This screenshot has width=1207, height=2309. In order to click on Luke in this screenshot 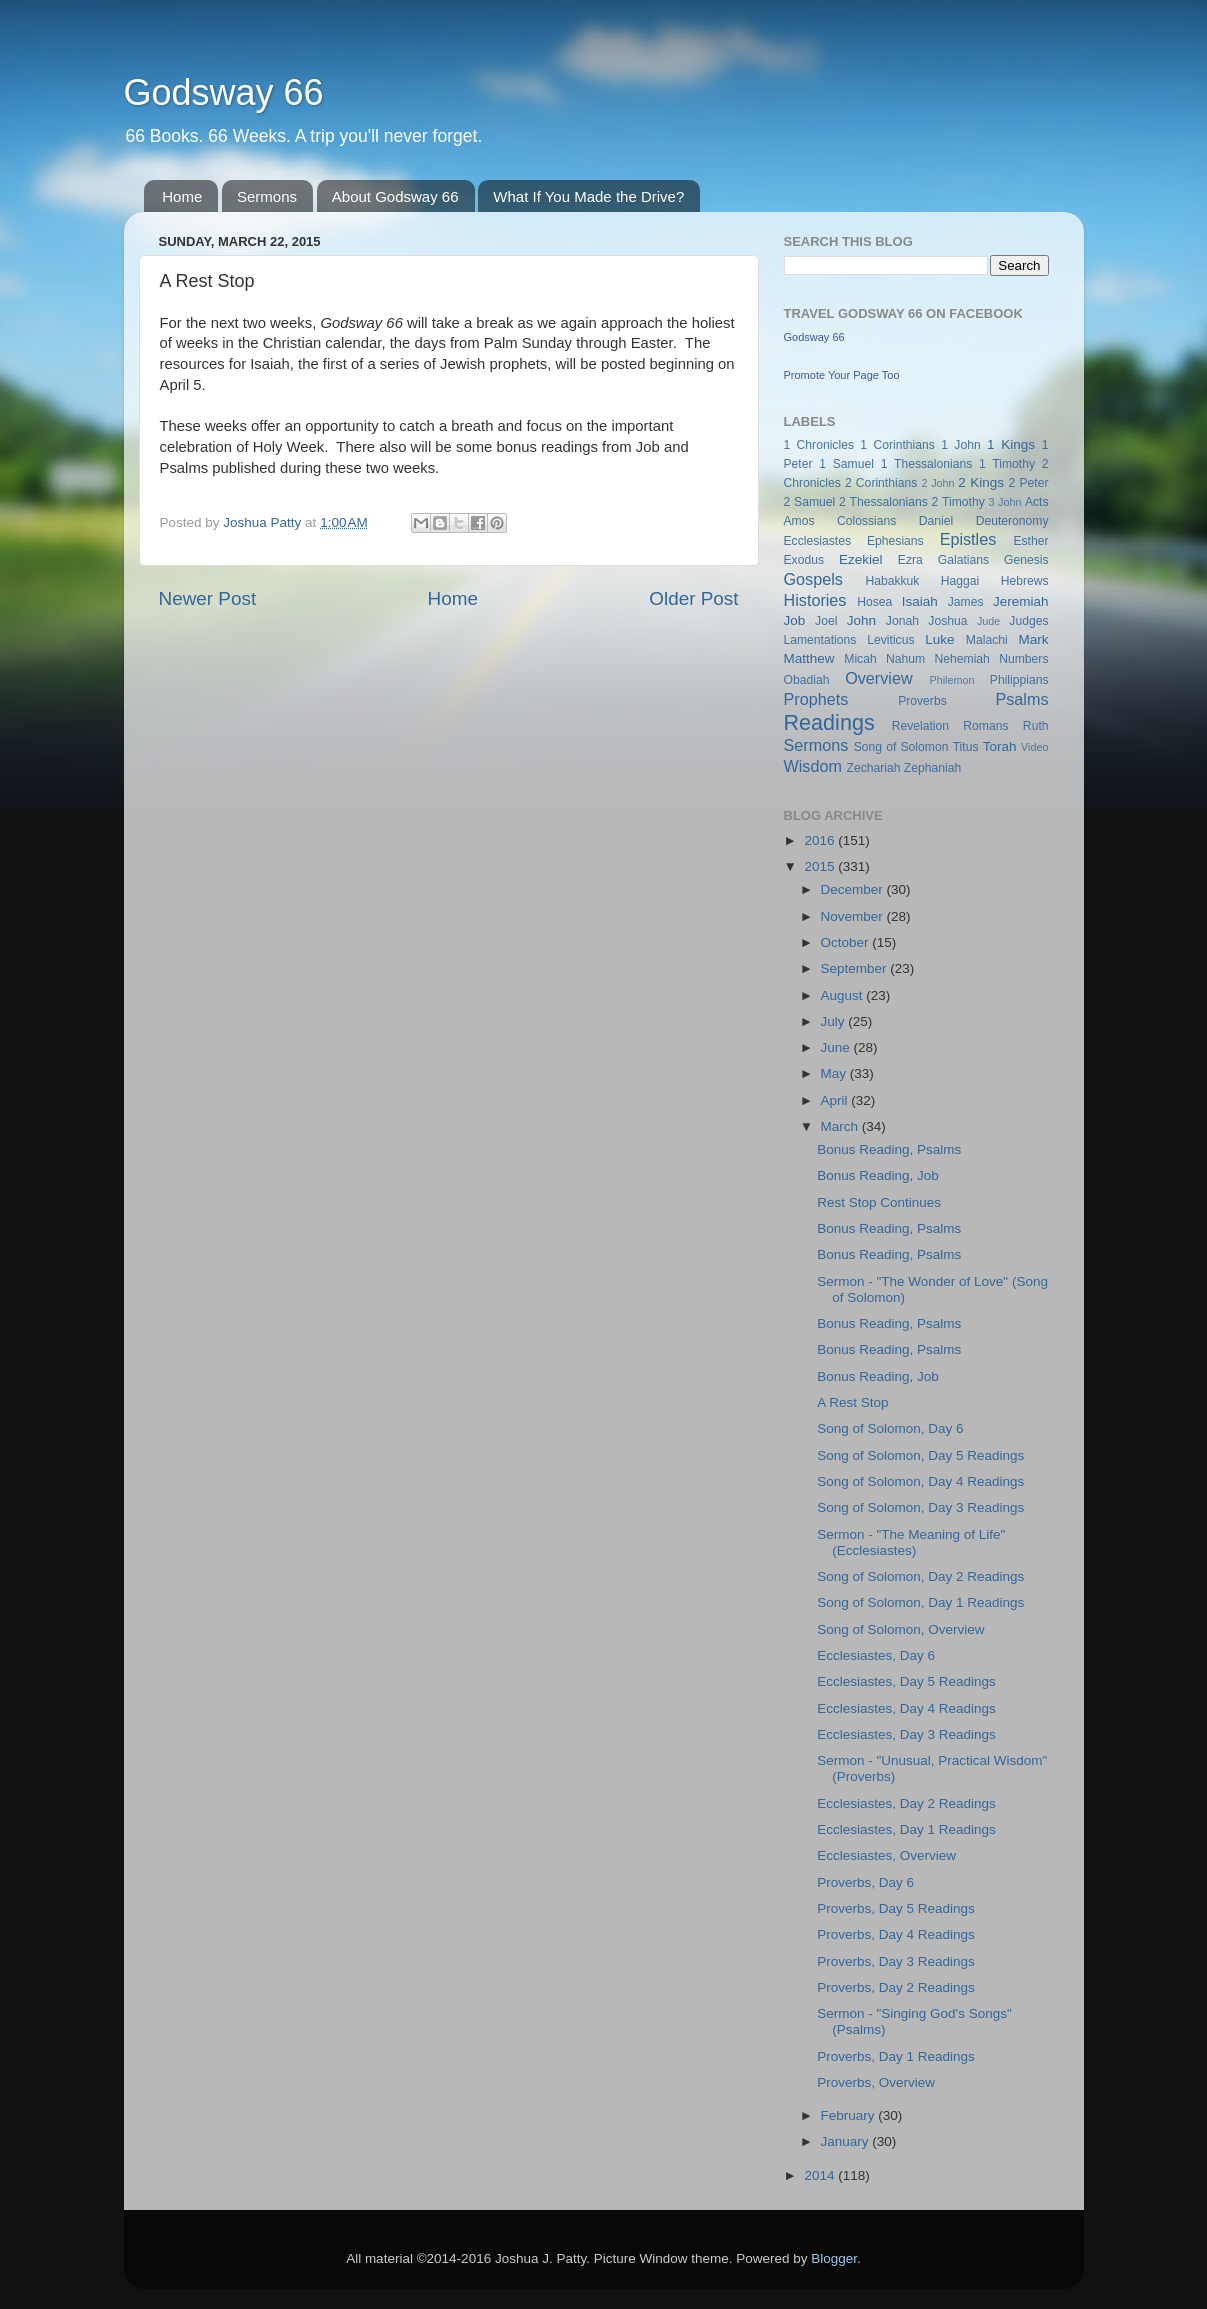, I will do `click(939, 639)`.